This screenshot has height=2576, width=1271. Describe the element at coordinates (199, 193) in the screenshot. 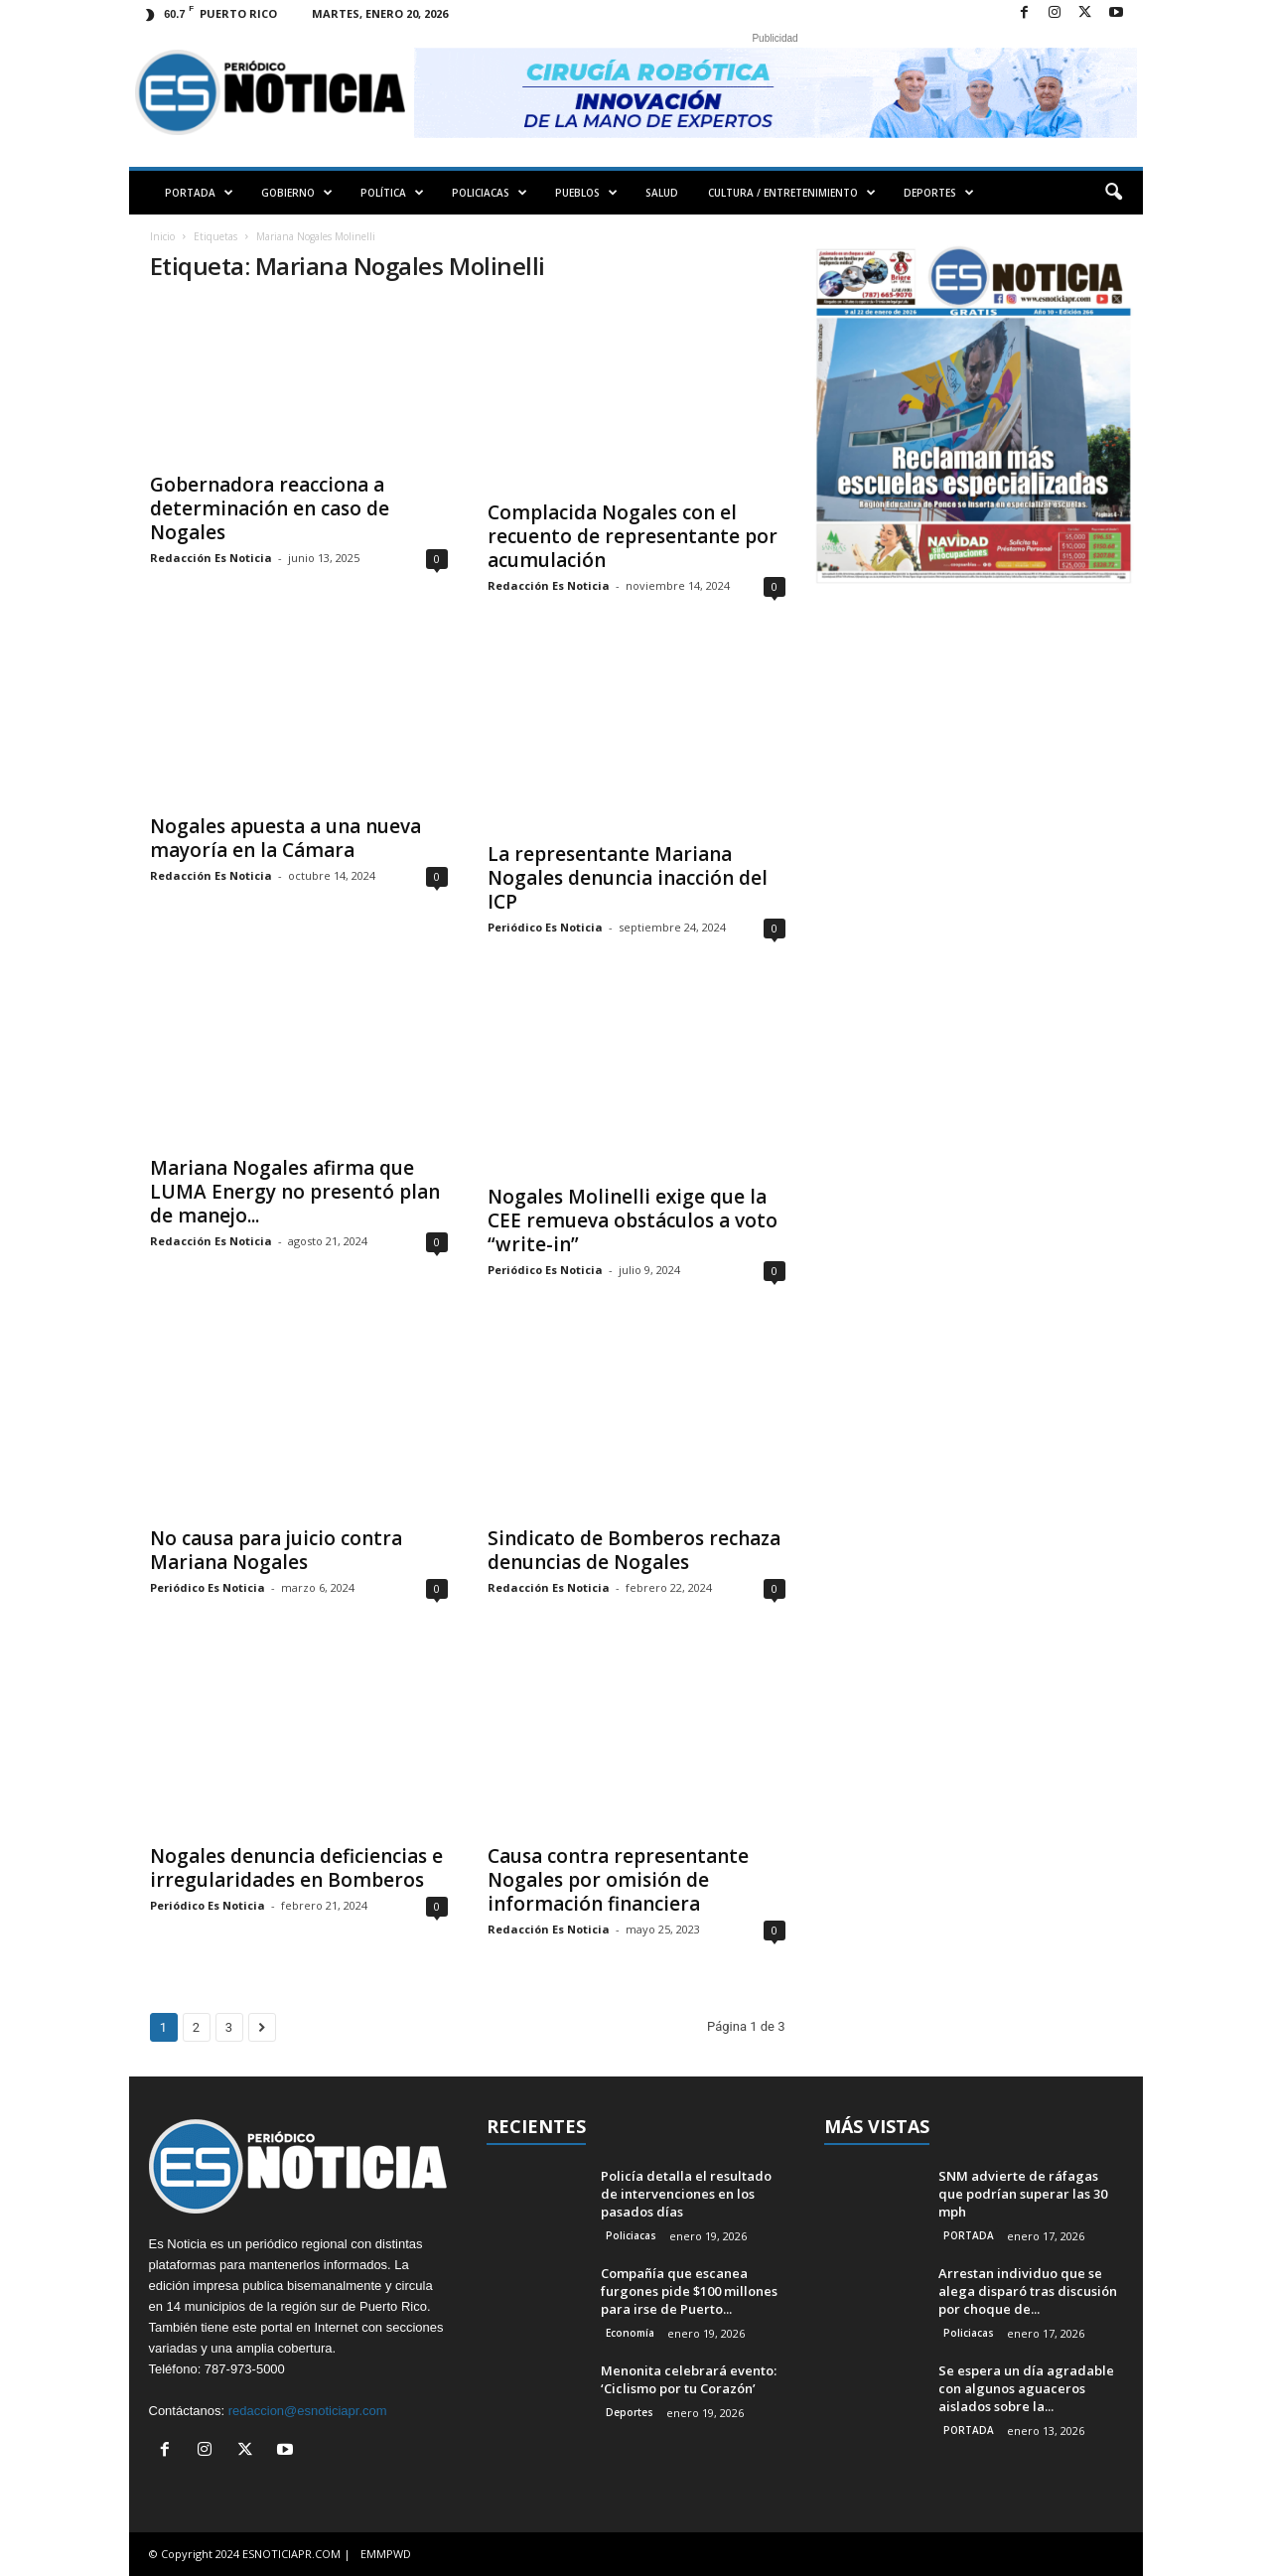

I see `PORTADA` at that location.